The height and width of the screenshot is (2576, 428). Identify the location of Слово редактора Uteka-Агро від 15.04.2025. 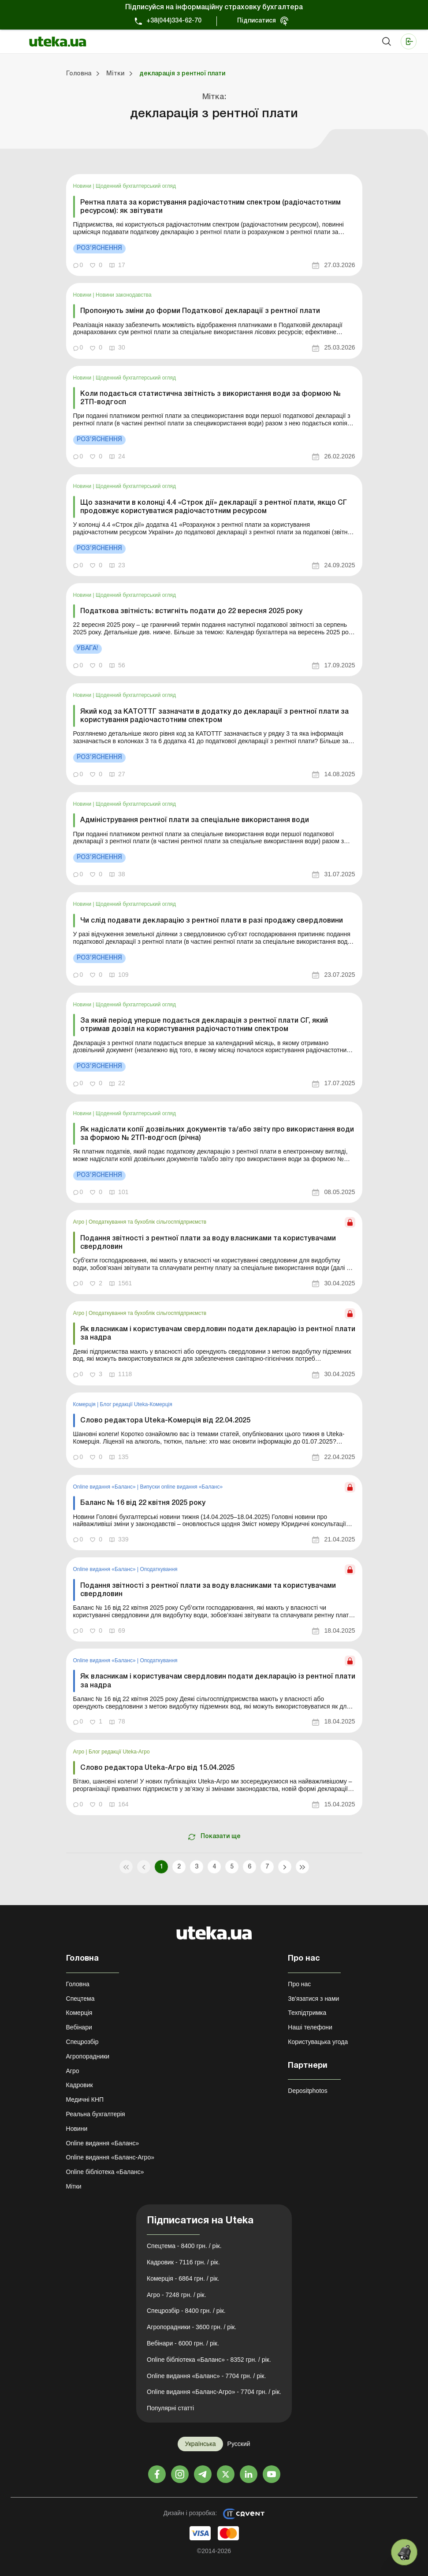
(157, 1768).